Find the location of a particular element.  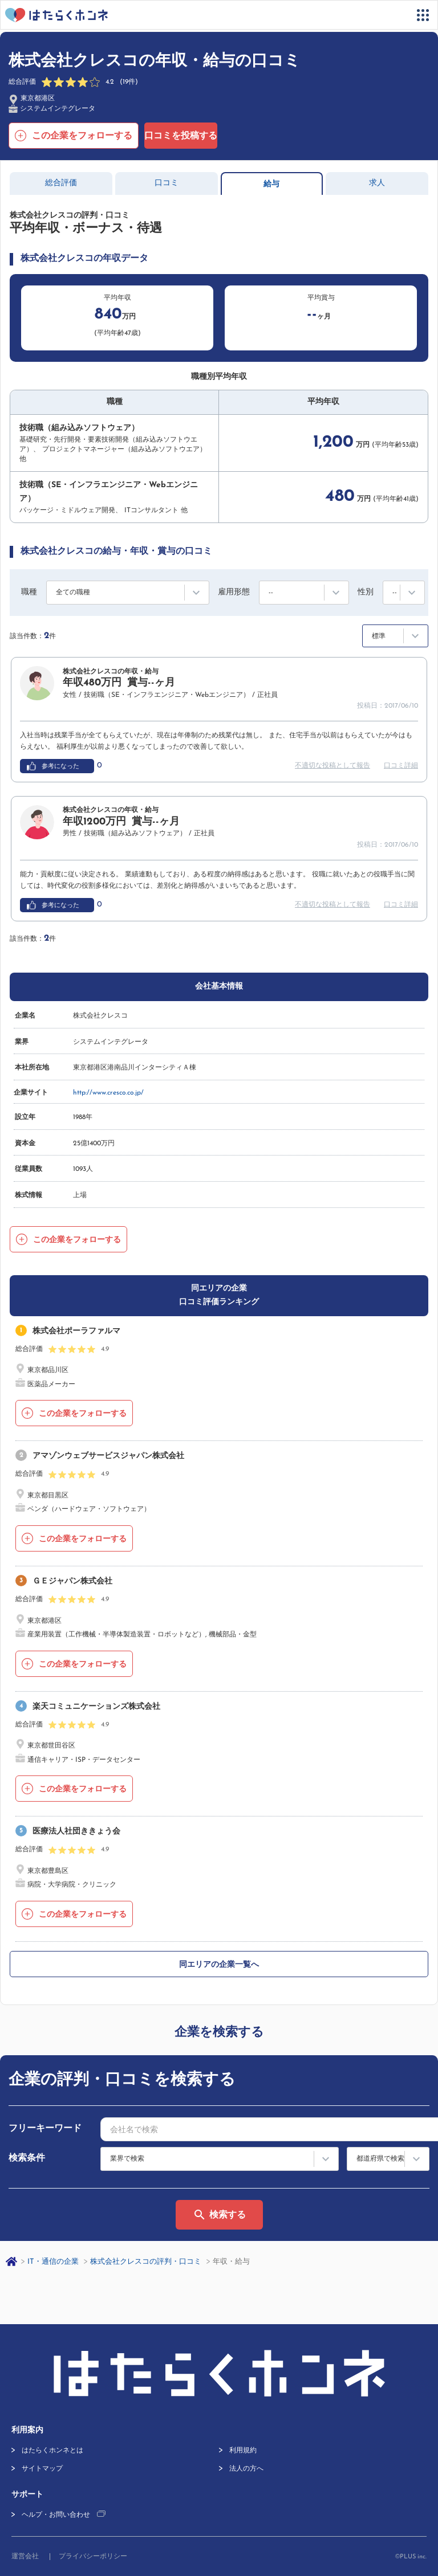

運営会社 is located at coordinates (25, 2556).